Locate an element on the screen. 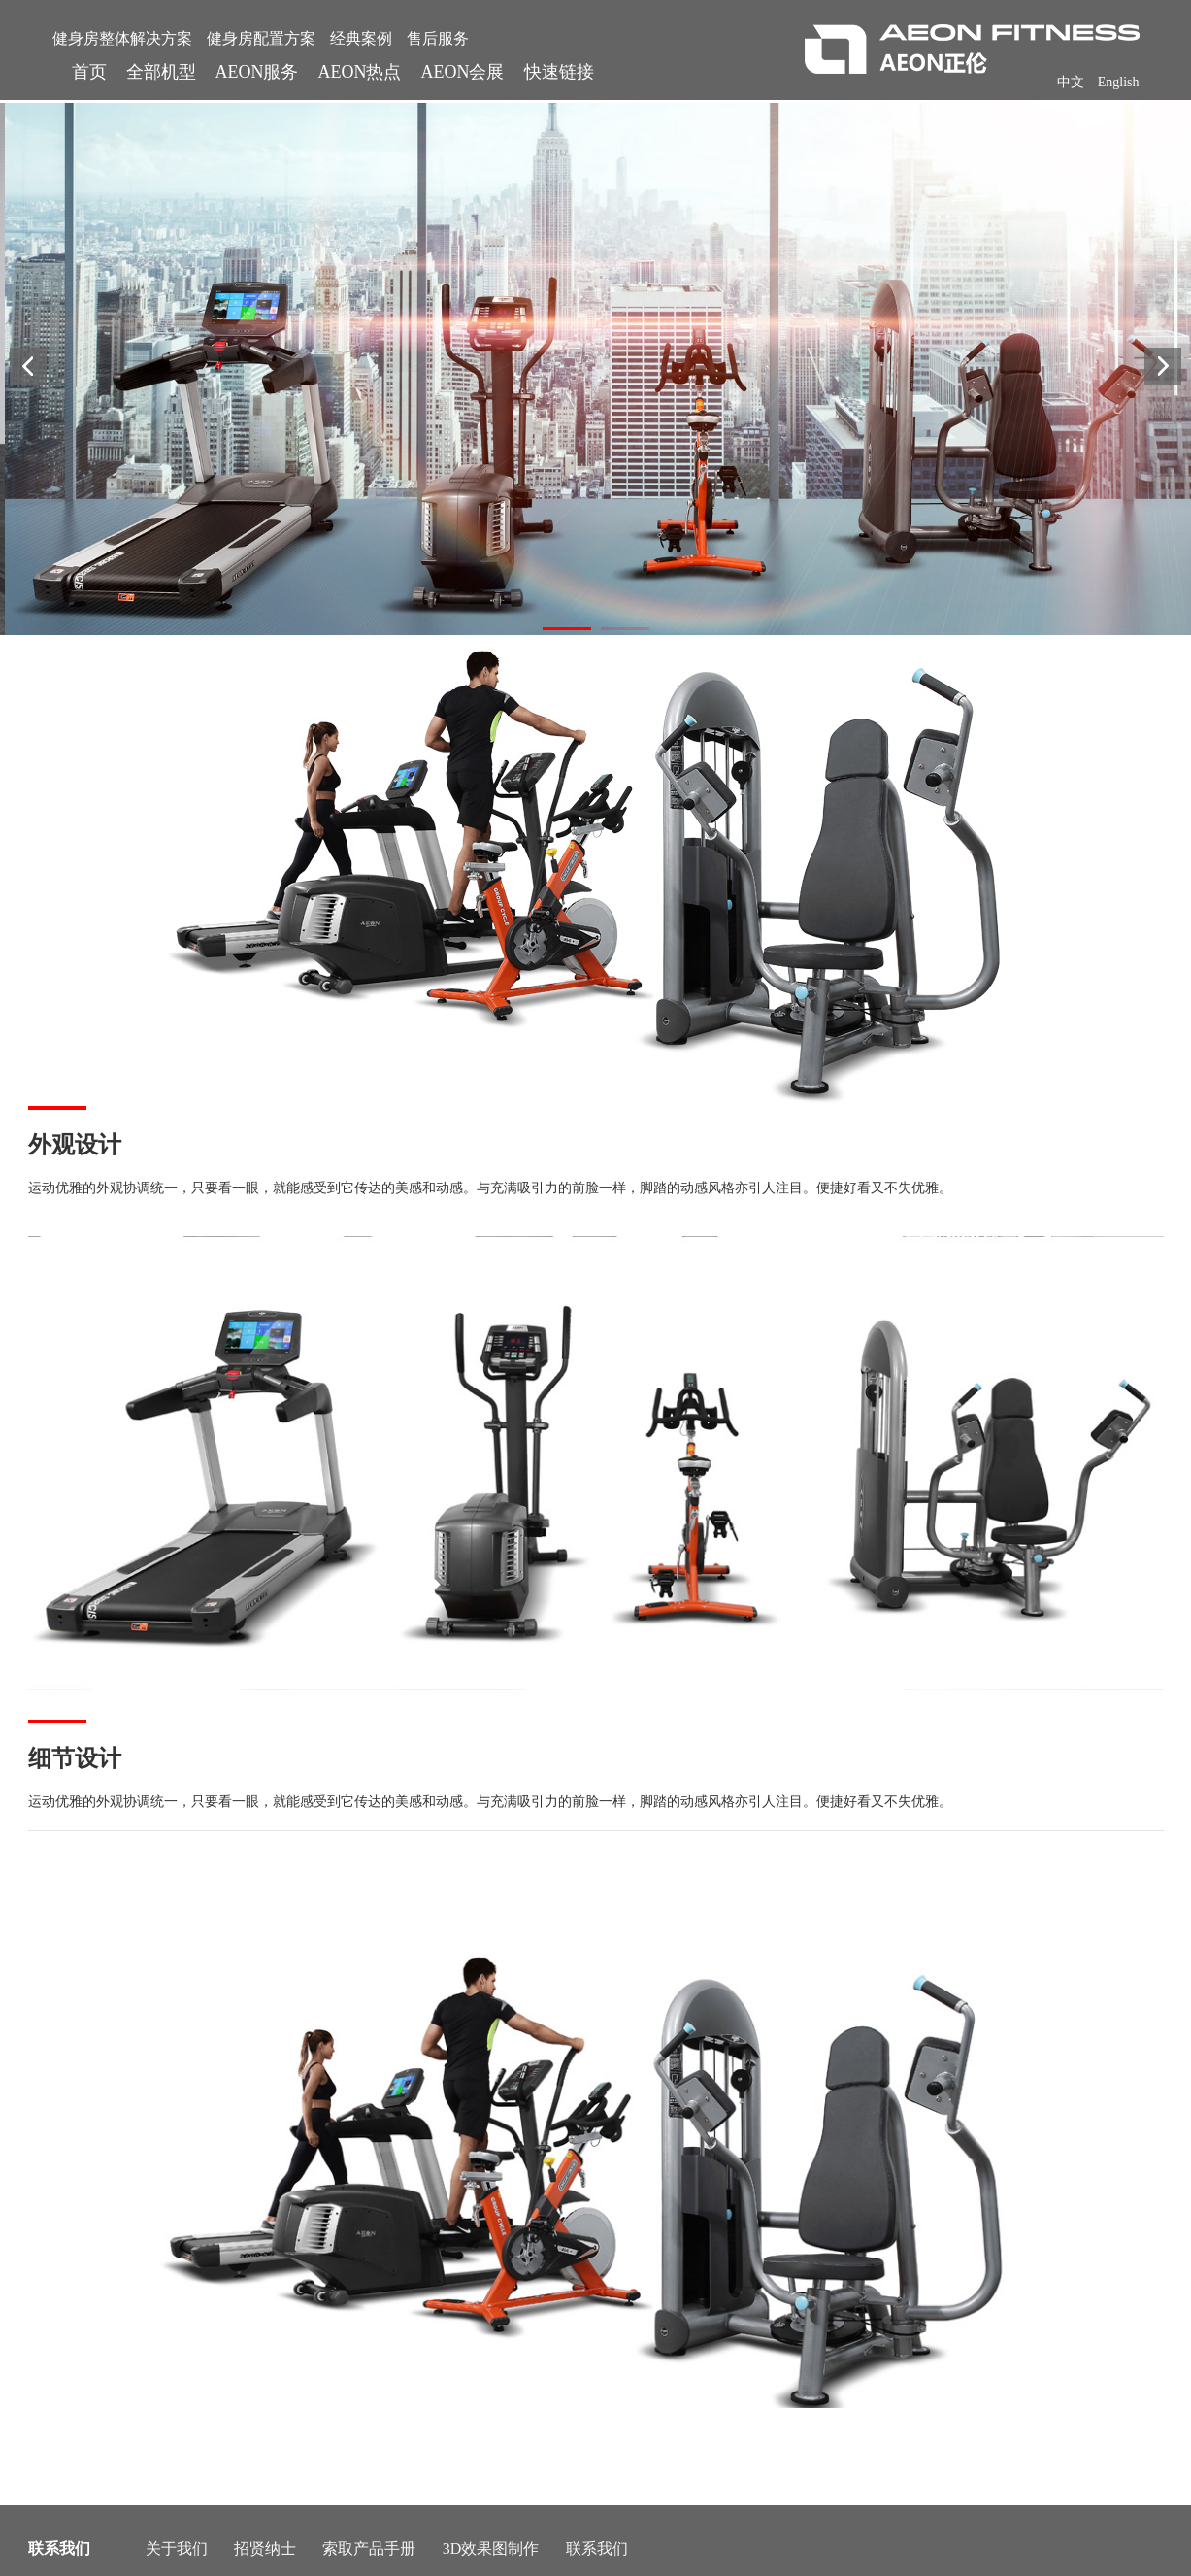 This screenshot has height=2576, width=1191. 健身房配置方案 is located at coordinates (261, 38).